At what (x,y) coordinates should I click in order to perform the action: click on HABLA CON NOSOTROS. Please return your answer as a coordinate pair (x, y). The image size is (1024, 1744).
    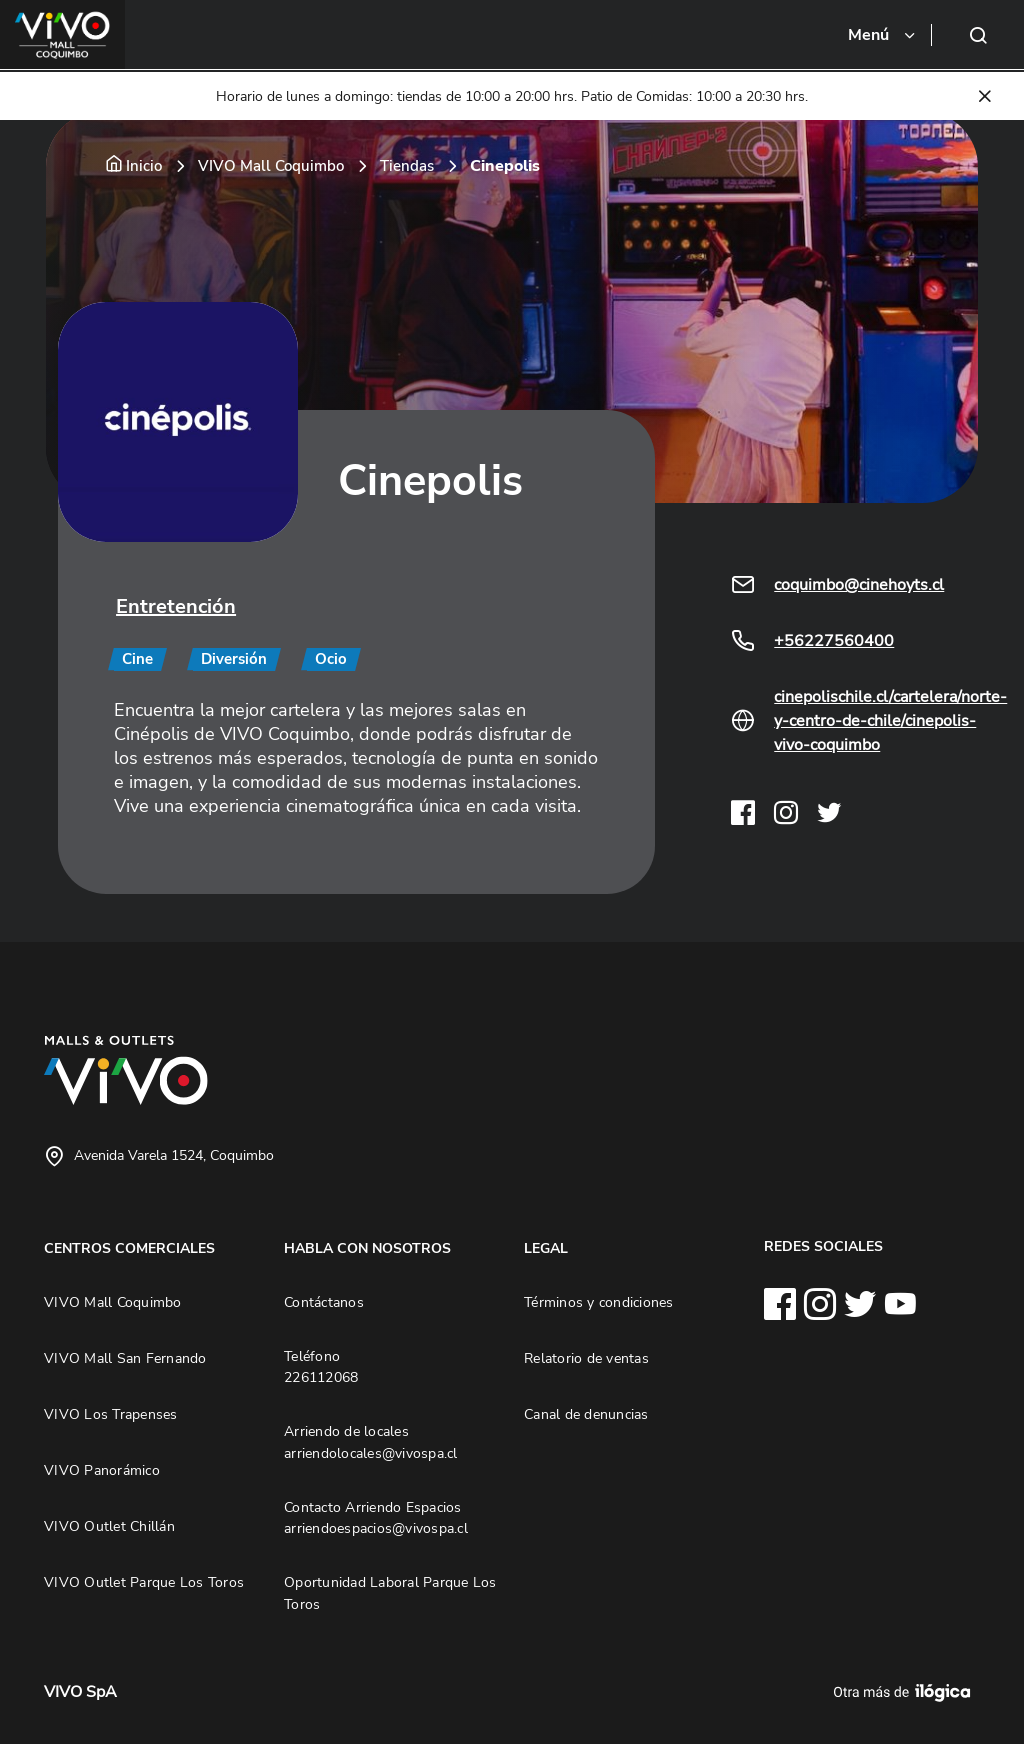
    Looking at the image, I should click on (367, 1248).